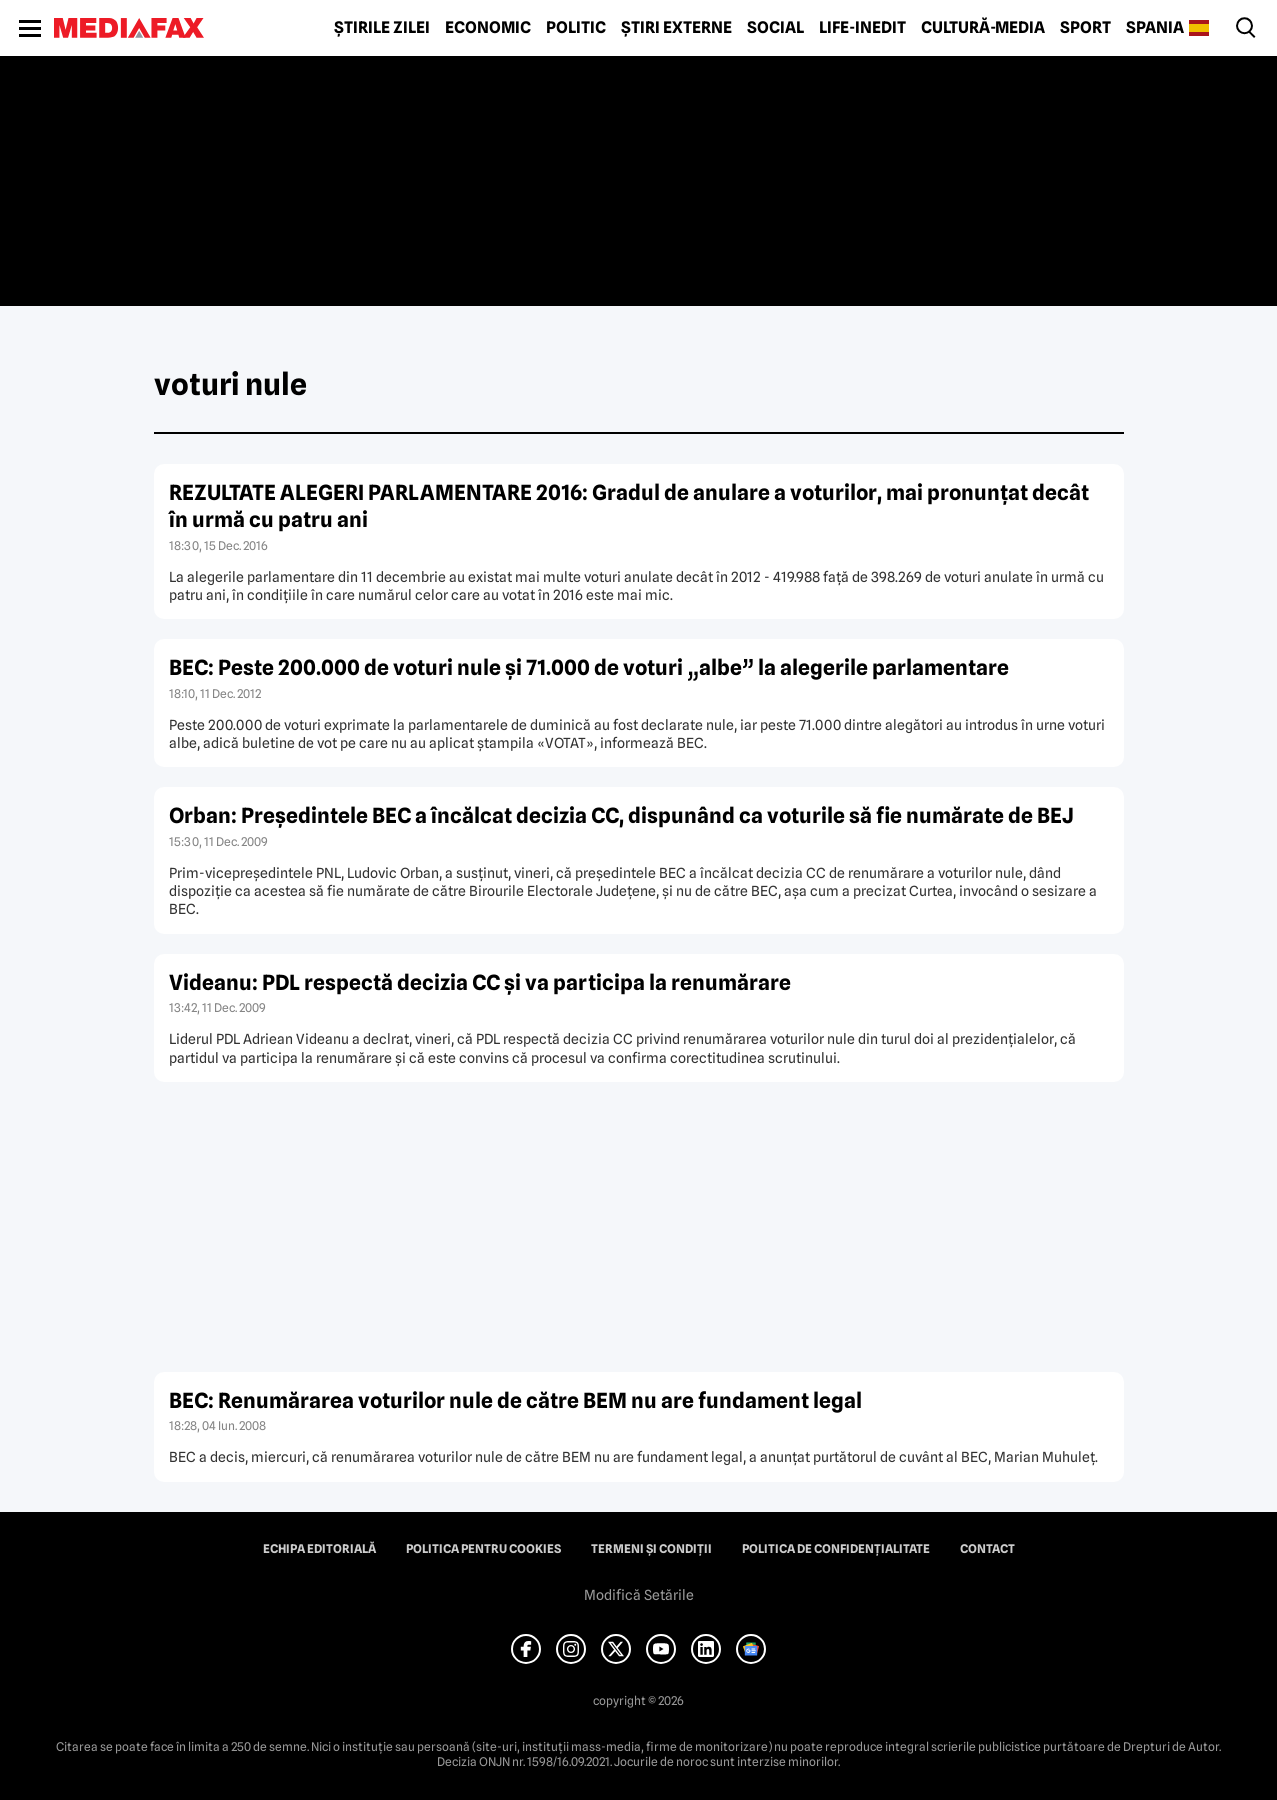 The image size is (1277, 1800). I want to click on Echipa editorială, so click(319, 1549).